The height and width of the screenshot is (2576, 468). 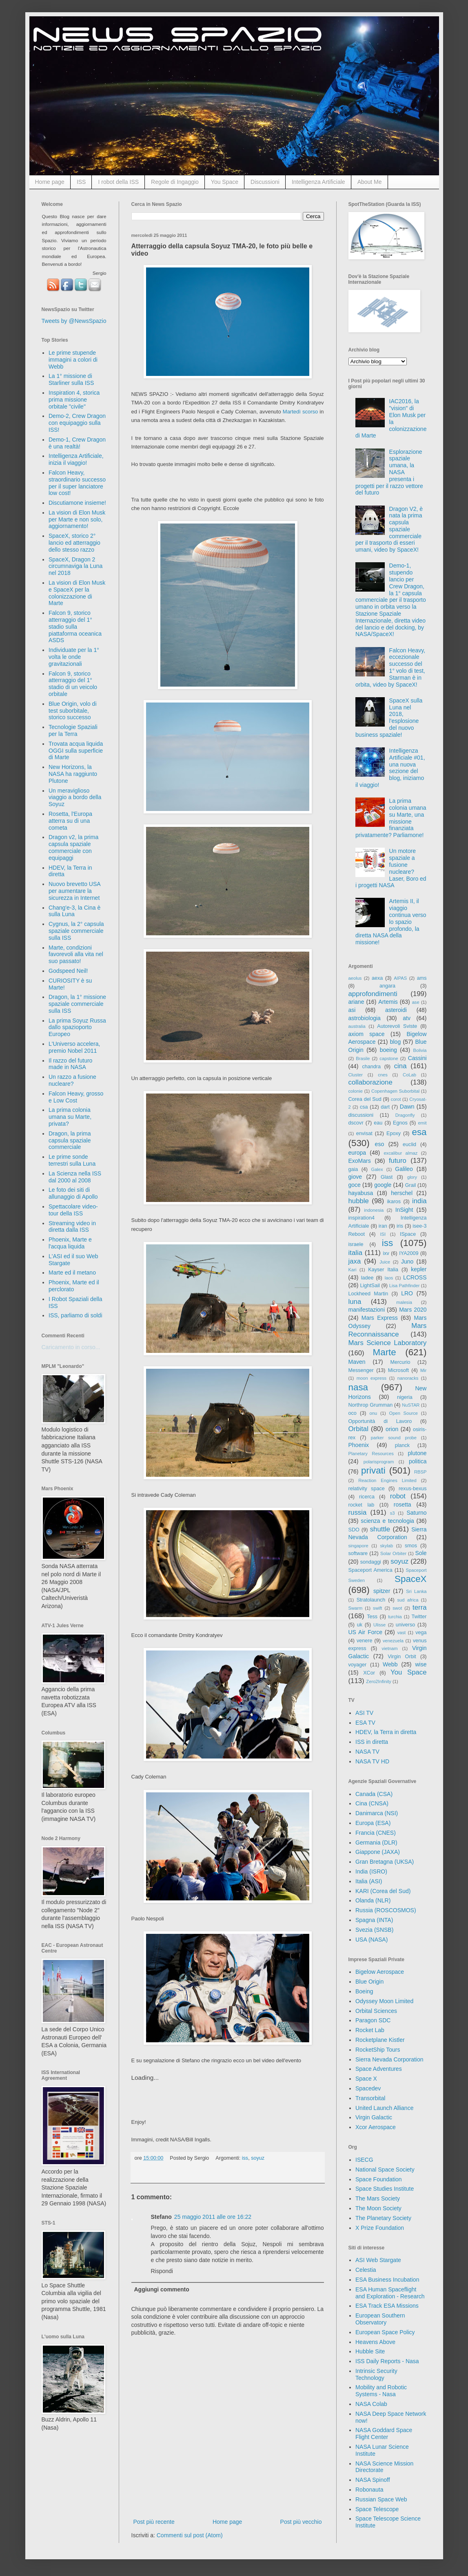 What do you see at coordinates (364, 1107) in the screenshot?
I see `csa` at bounding box center [364, 1107].